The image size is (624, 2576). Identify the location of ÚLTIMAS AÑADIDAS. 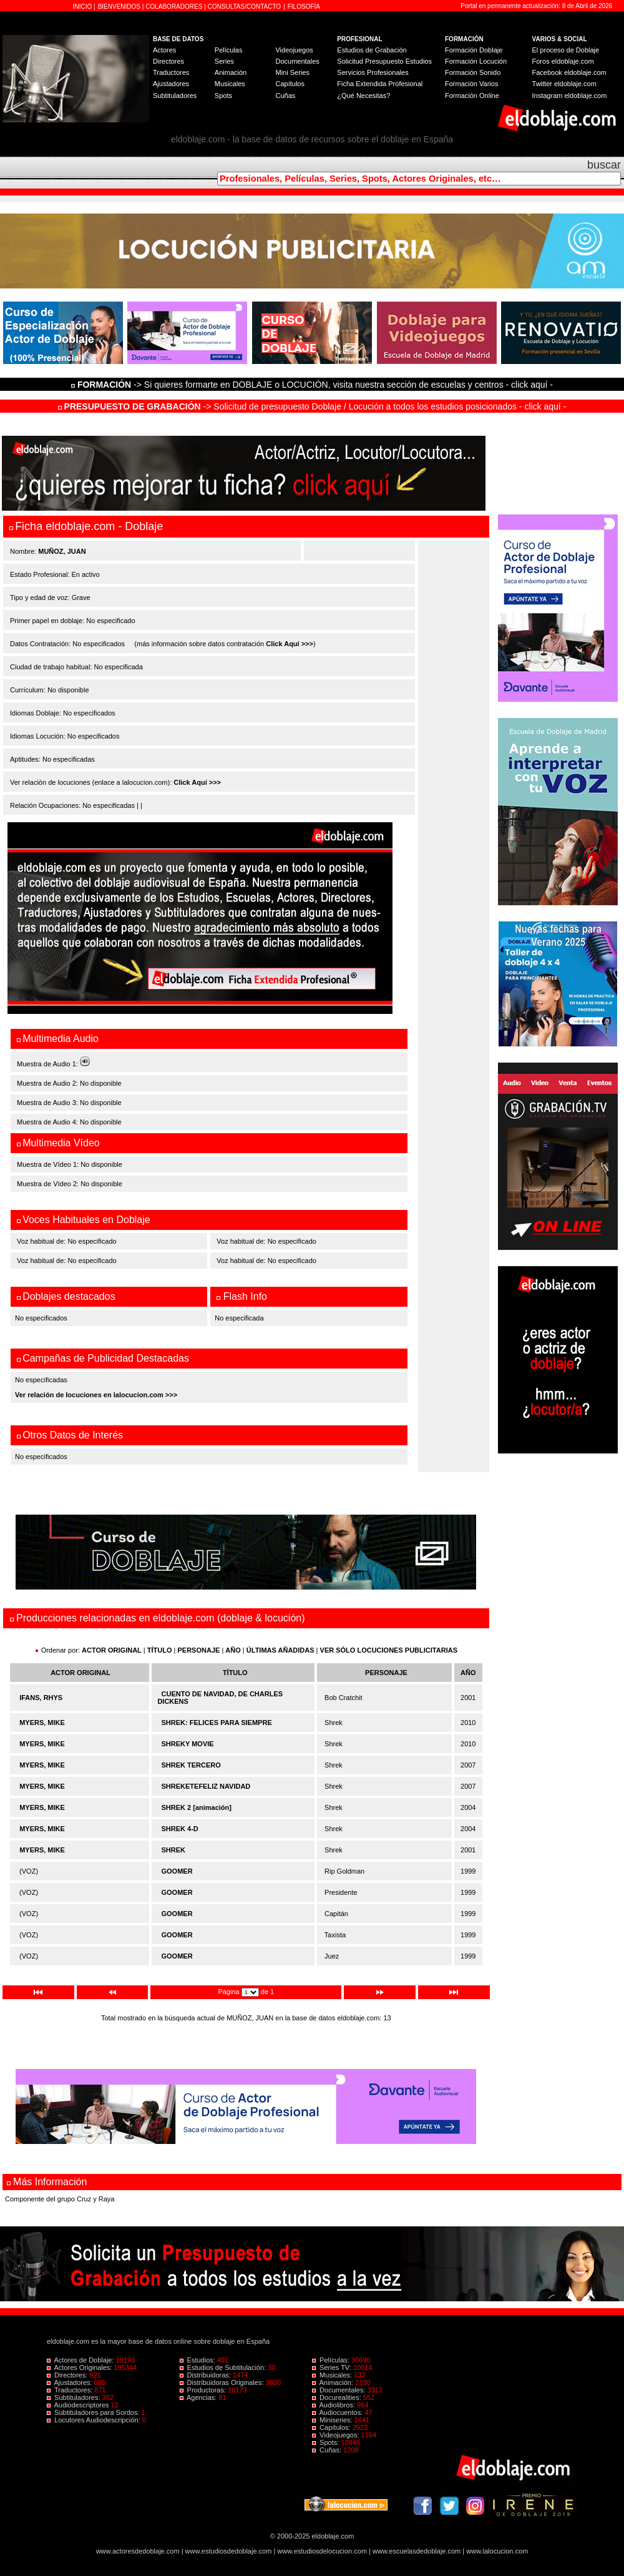
(280, 1650).